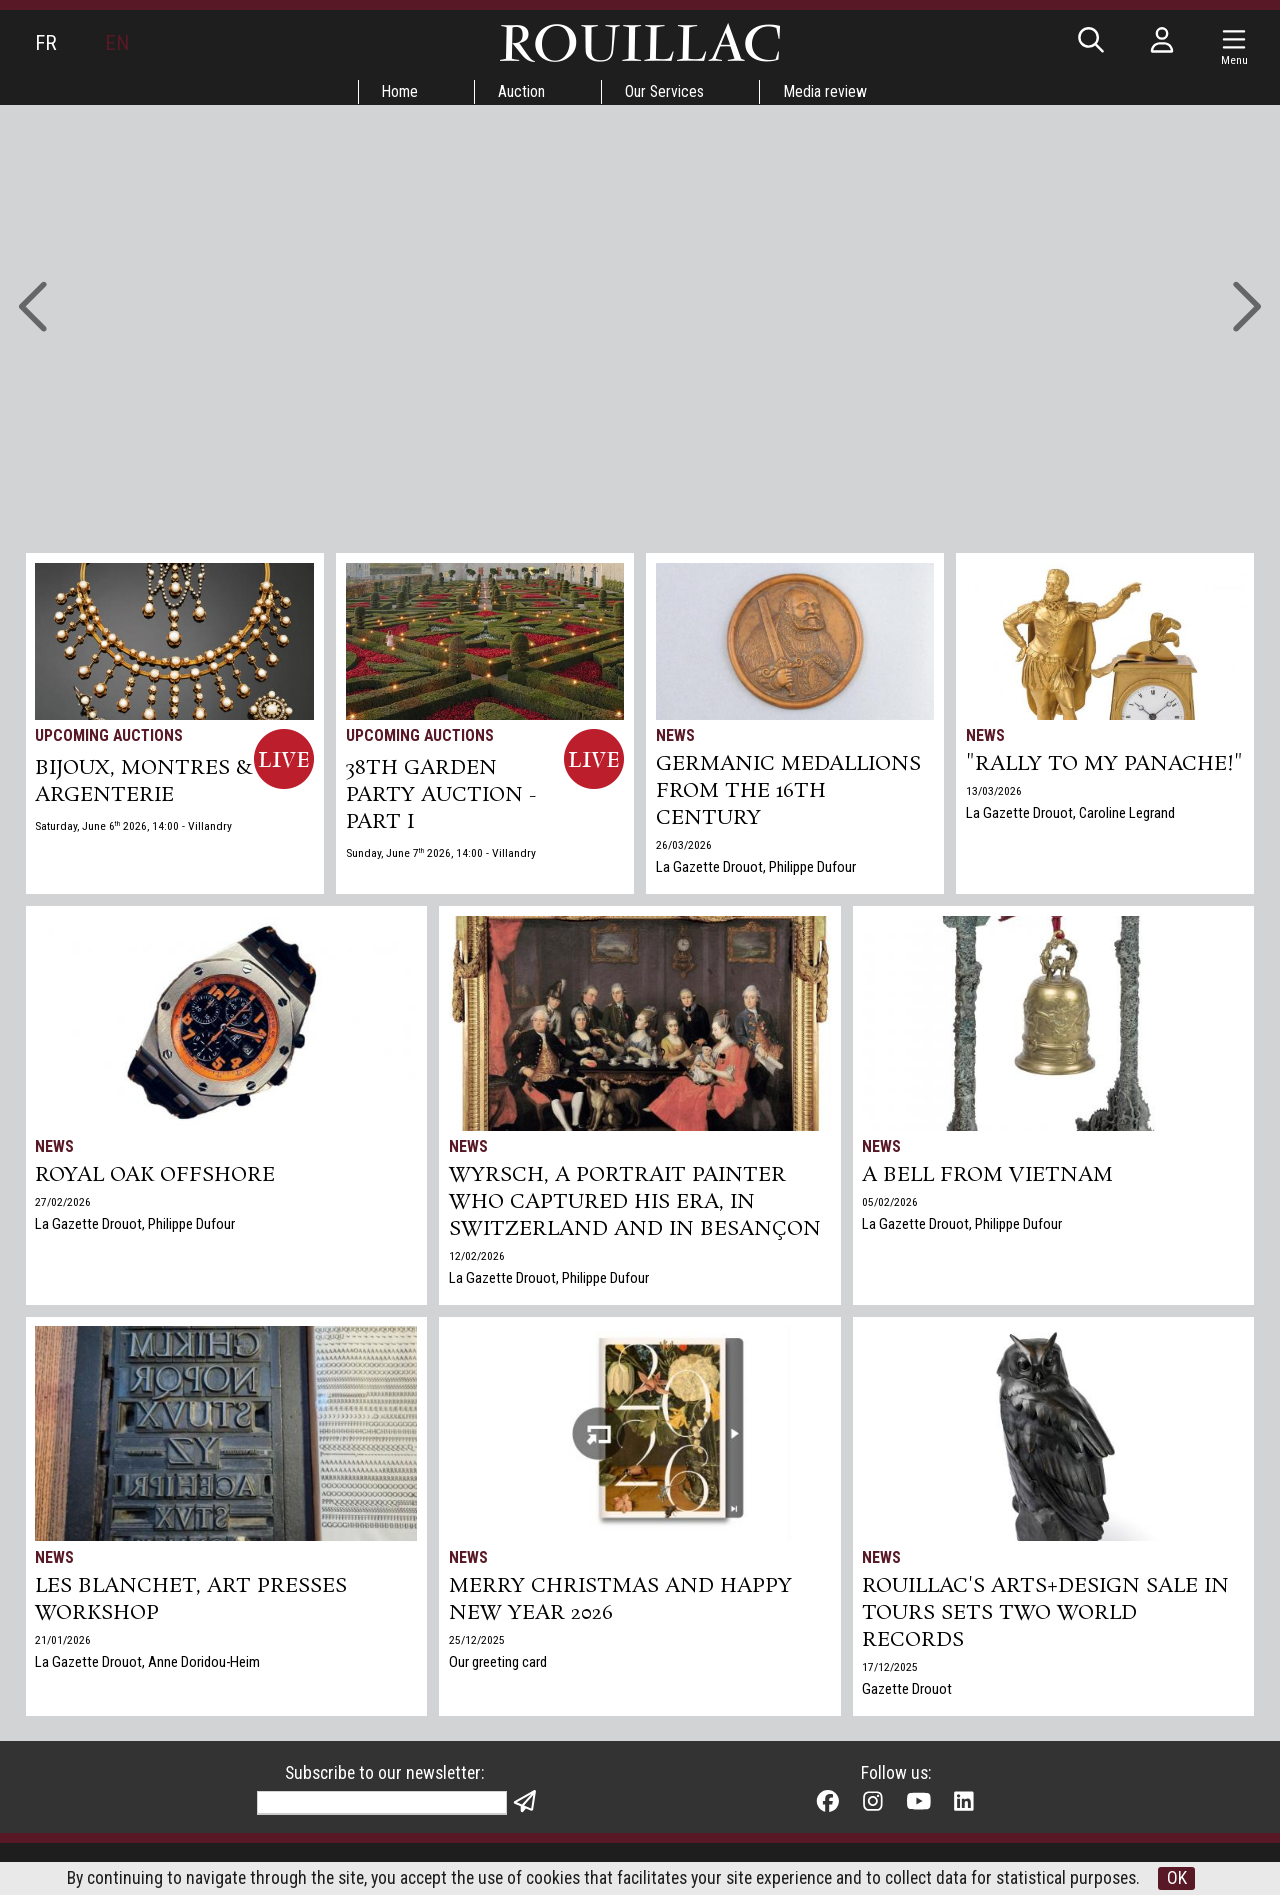 This screenshot has width=1280, height=1895. Describe the element at coordinates (64, 1204) in the screenshot. I see `27/02/2026` at that location.